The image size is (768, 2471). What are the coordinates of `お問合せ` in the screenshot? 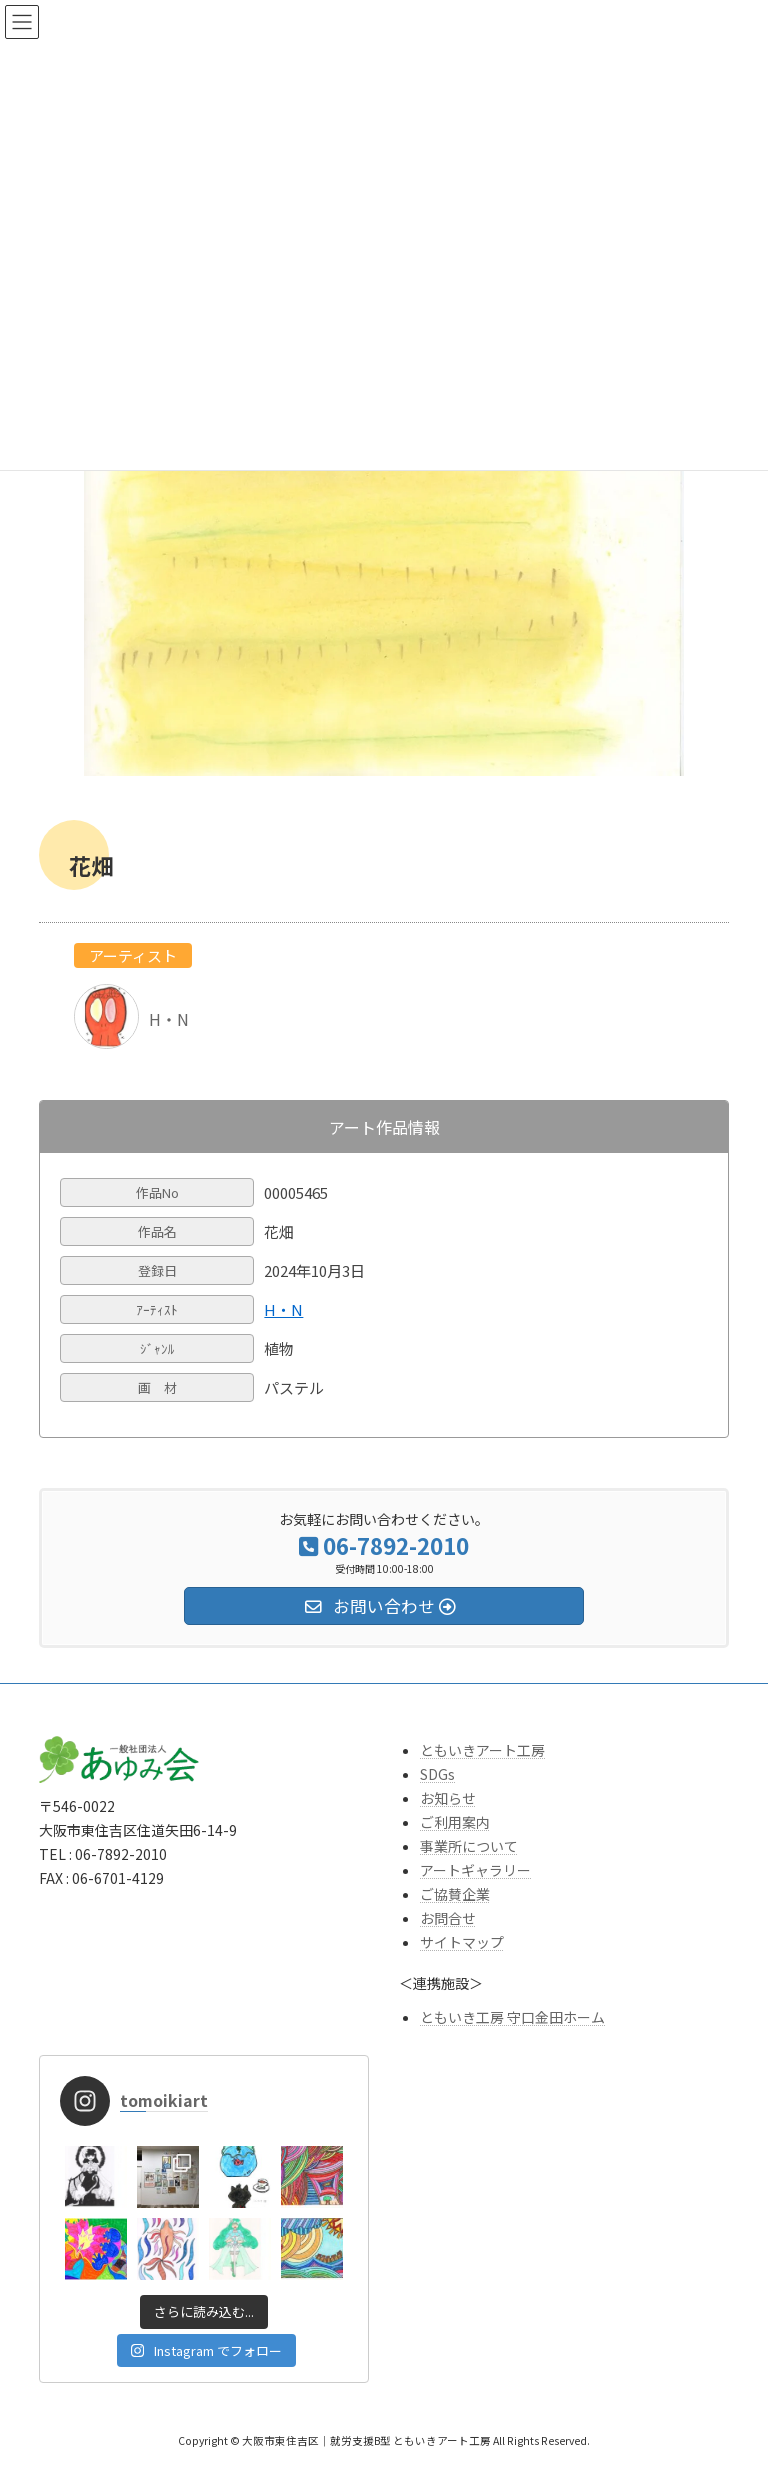 It's located at (448, 1918).